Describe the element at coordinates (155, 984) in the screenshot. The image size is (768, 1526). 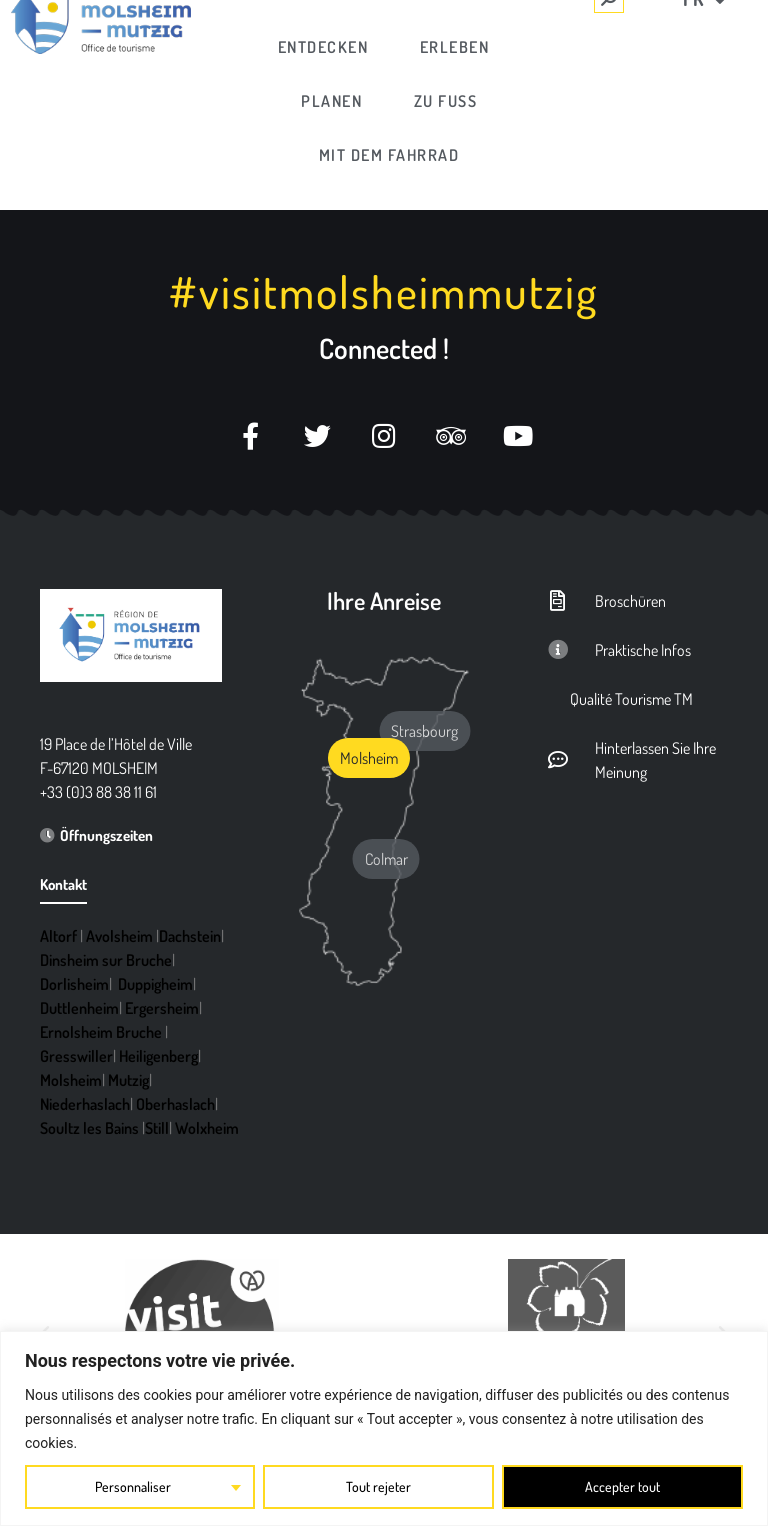
I see `Duppigheim [link]` at that location.